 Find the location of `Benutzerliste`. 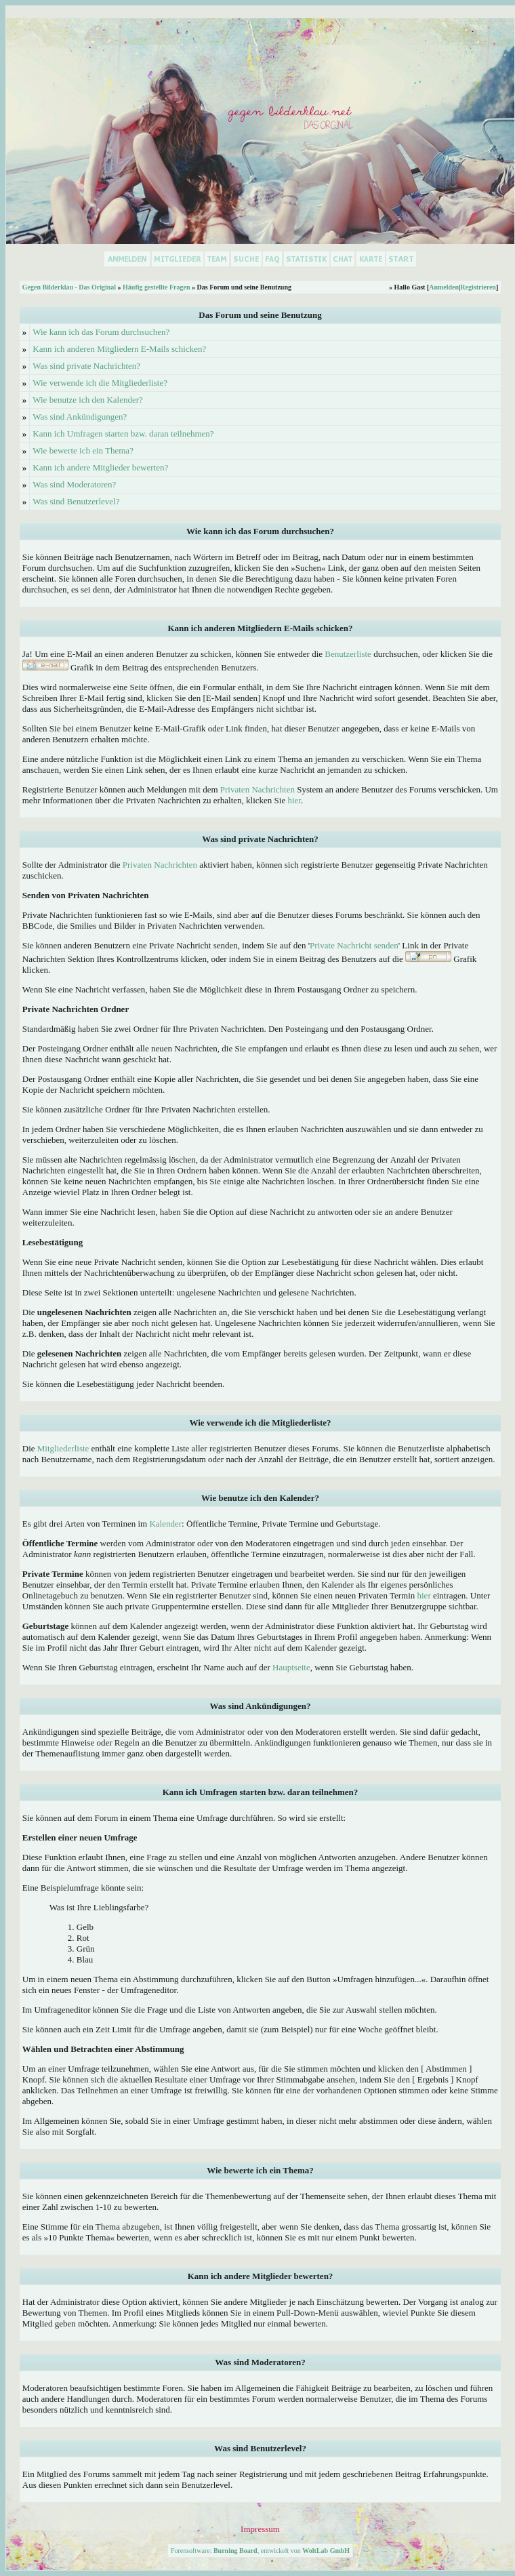

Benutzerliste is located at coordinates (348, 654).